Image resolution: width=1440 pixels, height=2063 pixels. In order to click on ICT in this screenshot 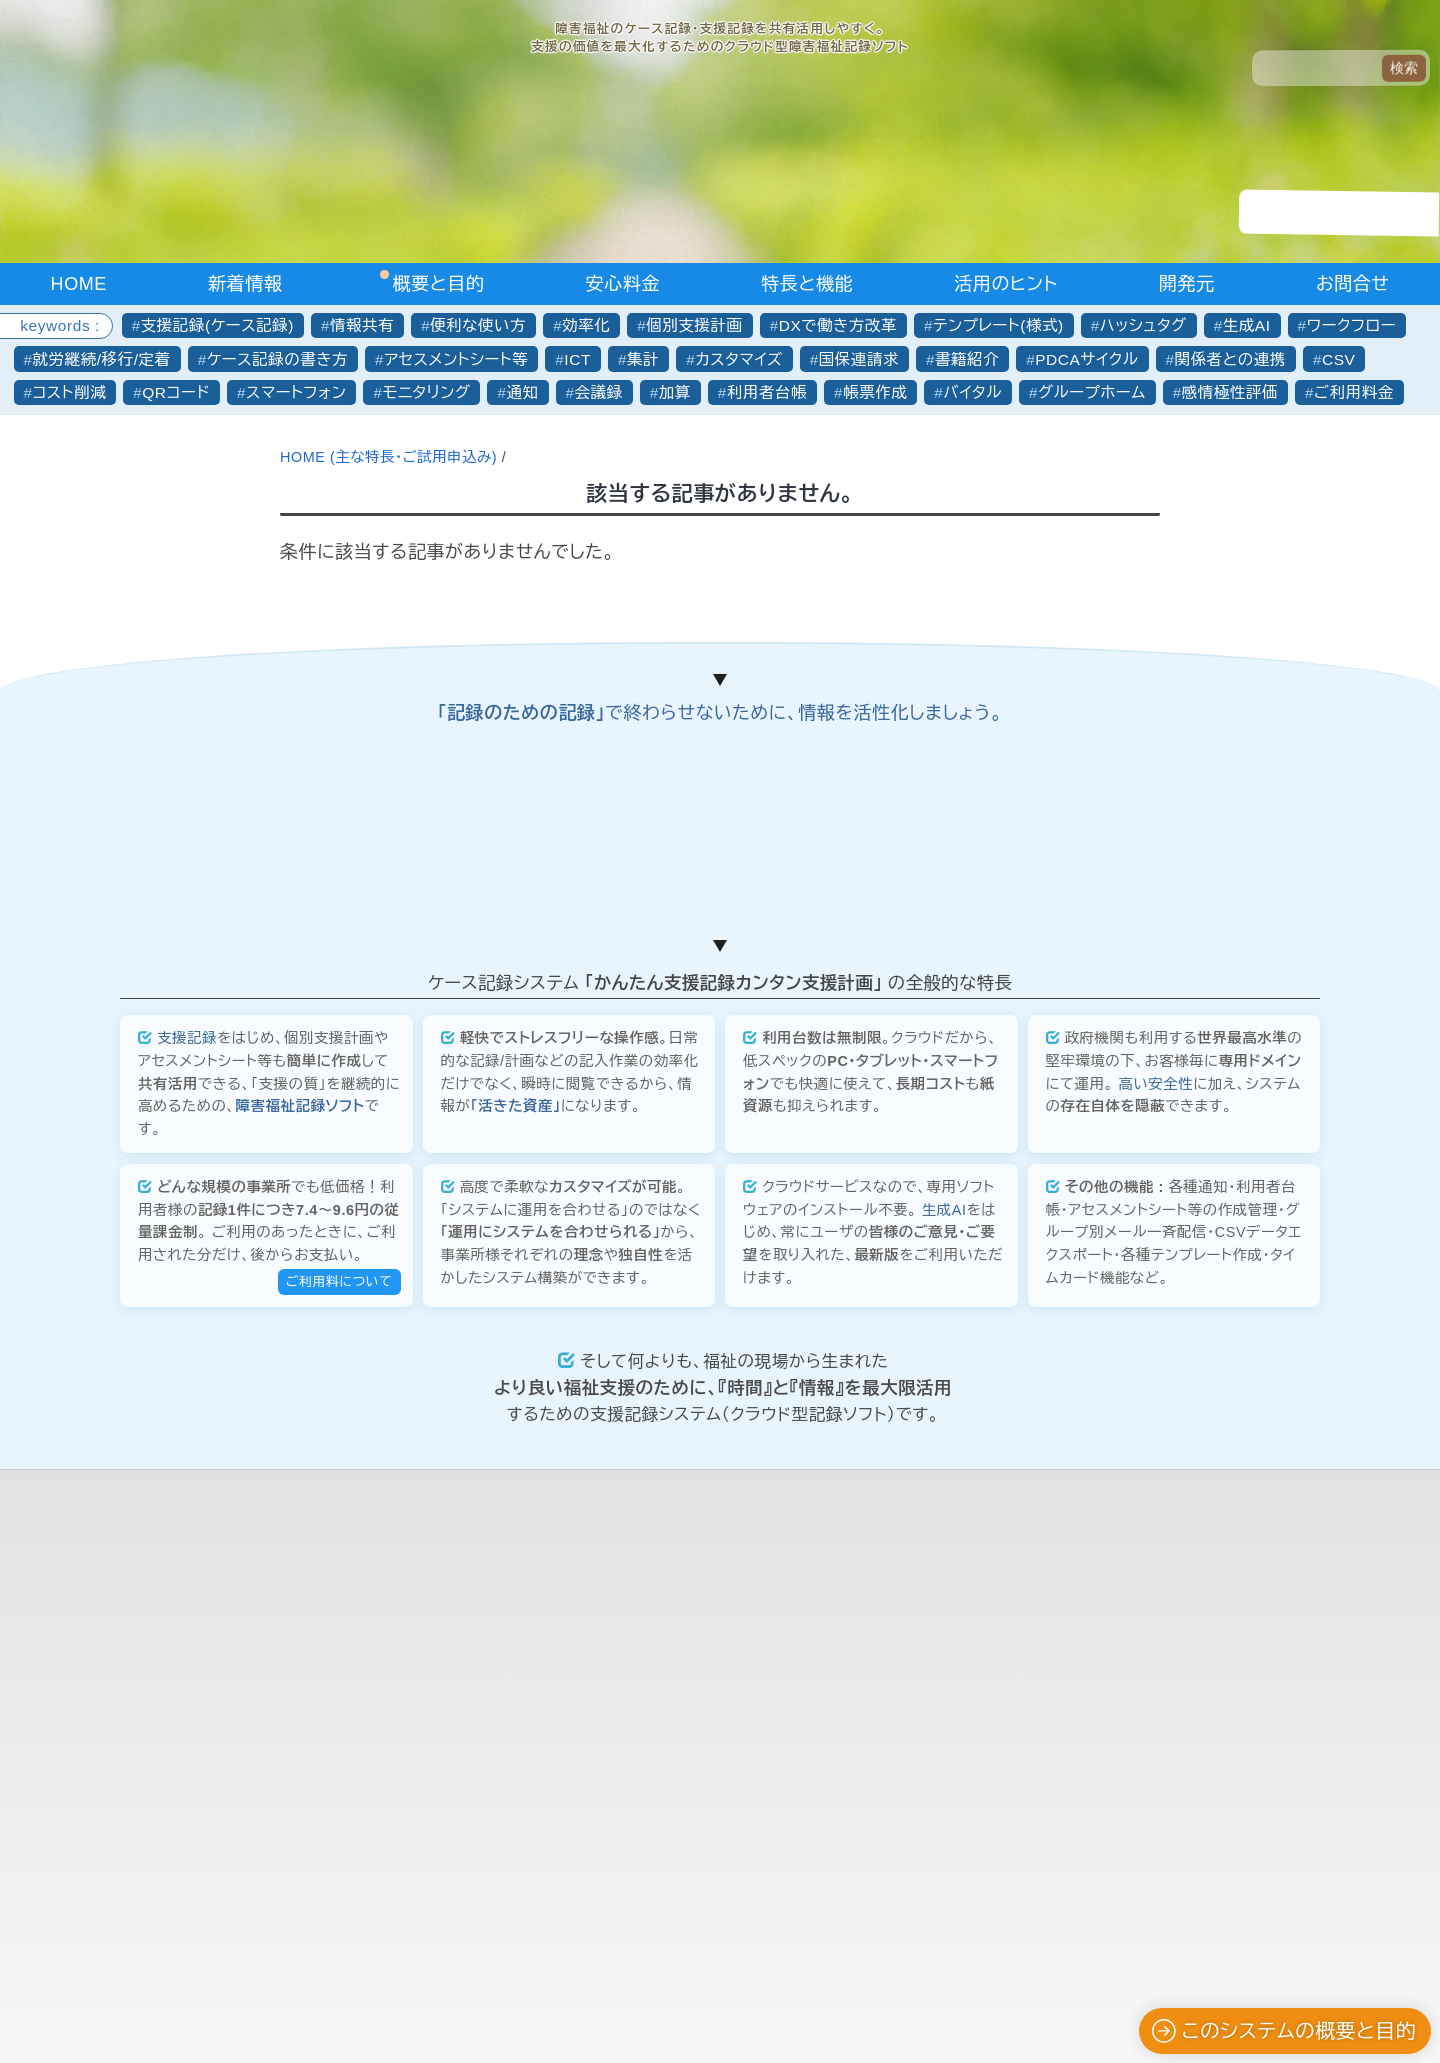, I will do `click(577, 359)`.